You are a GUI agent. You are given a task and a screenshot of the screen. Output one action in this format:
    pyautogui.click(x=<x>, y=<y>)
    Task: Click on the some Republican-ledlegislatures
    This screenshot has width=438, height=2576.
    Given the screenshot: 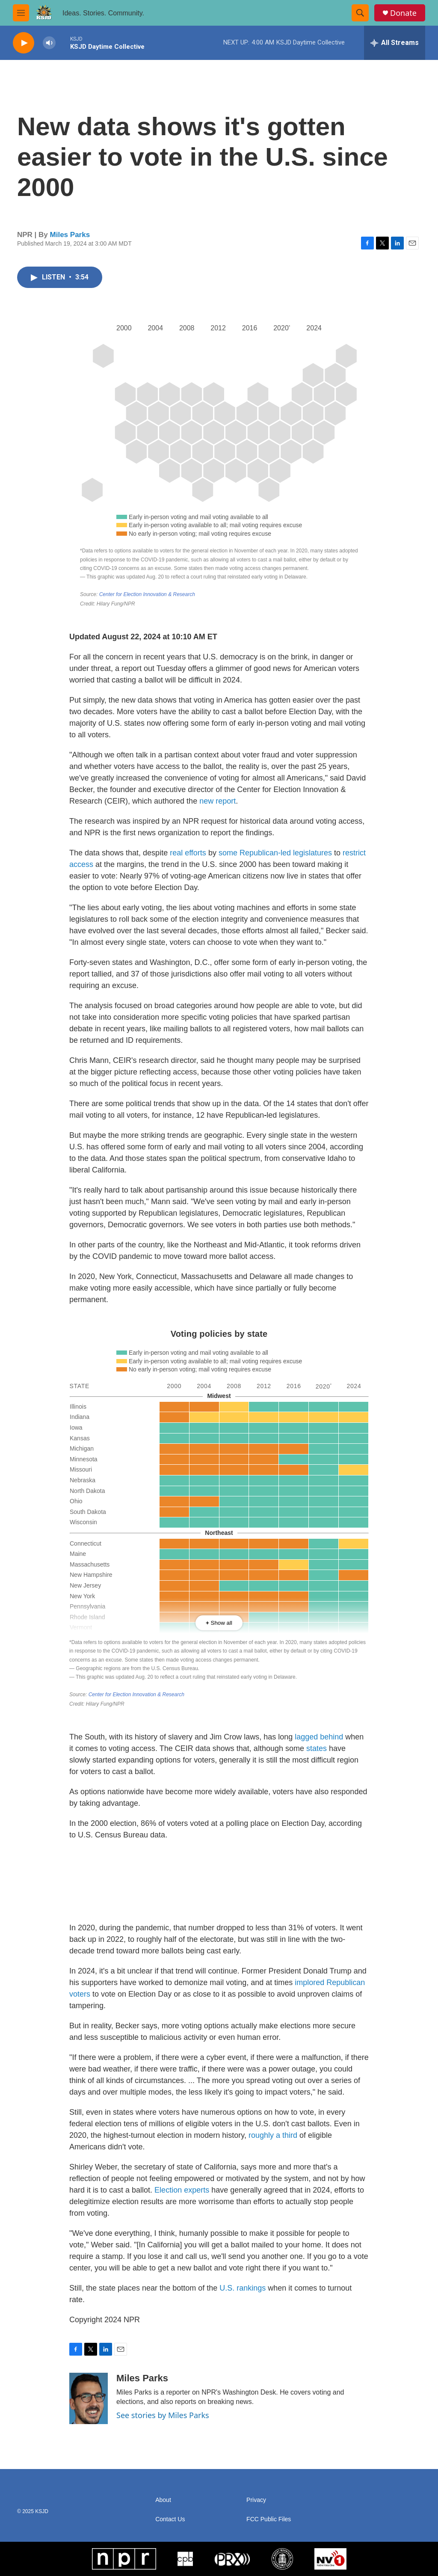 What is the action you would take?
    pyautogui.click(x=275, y=853)
    